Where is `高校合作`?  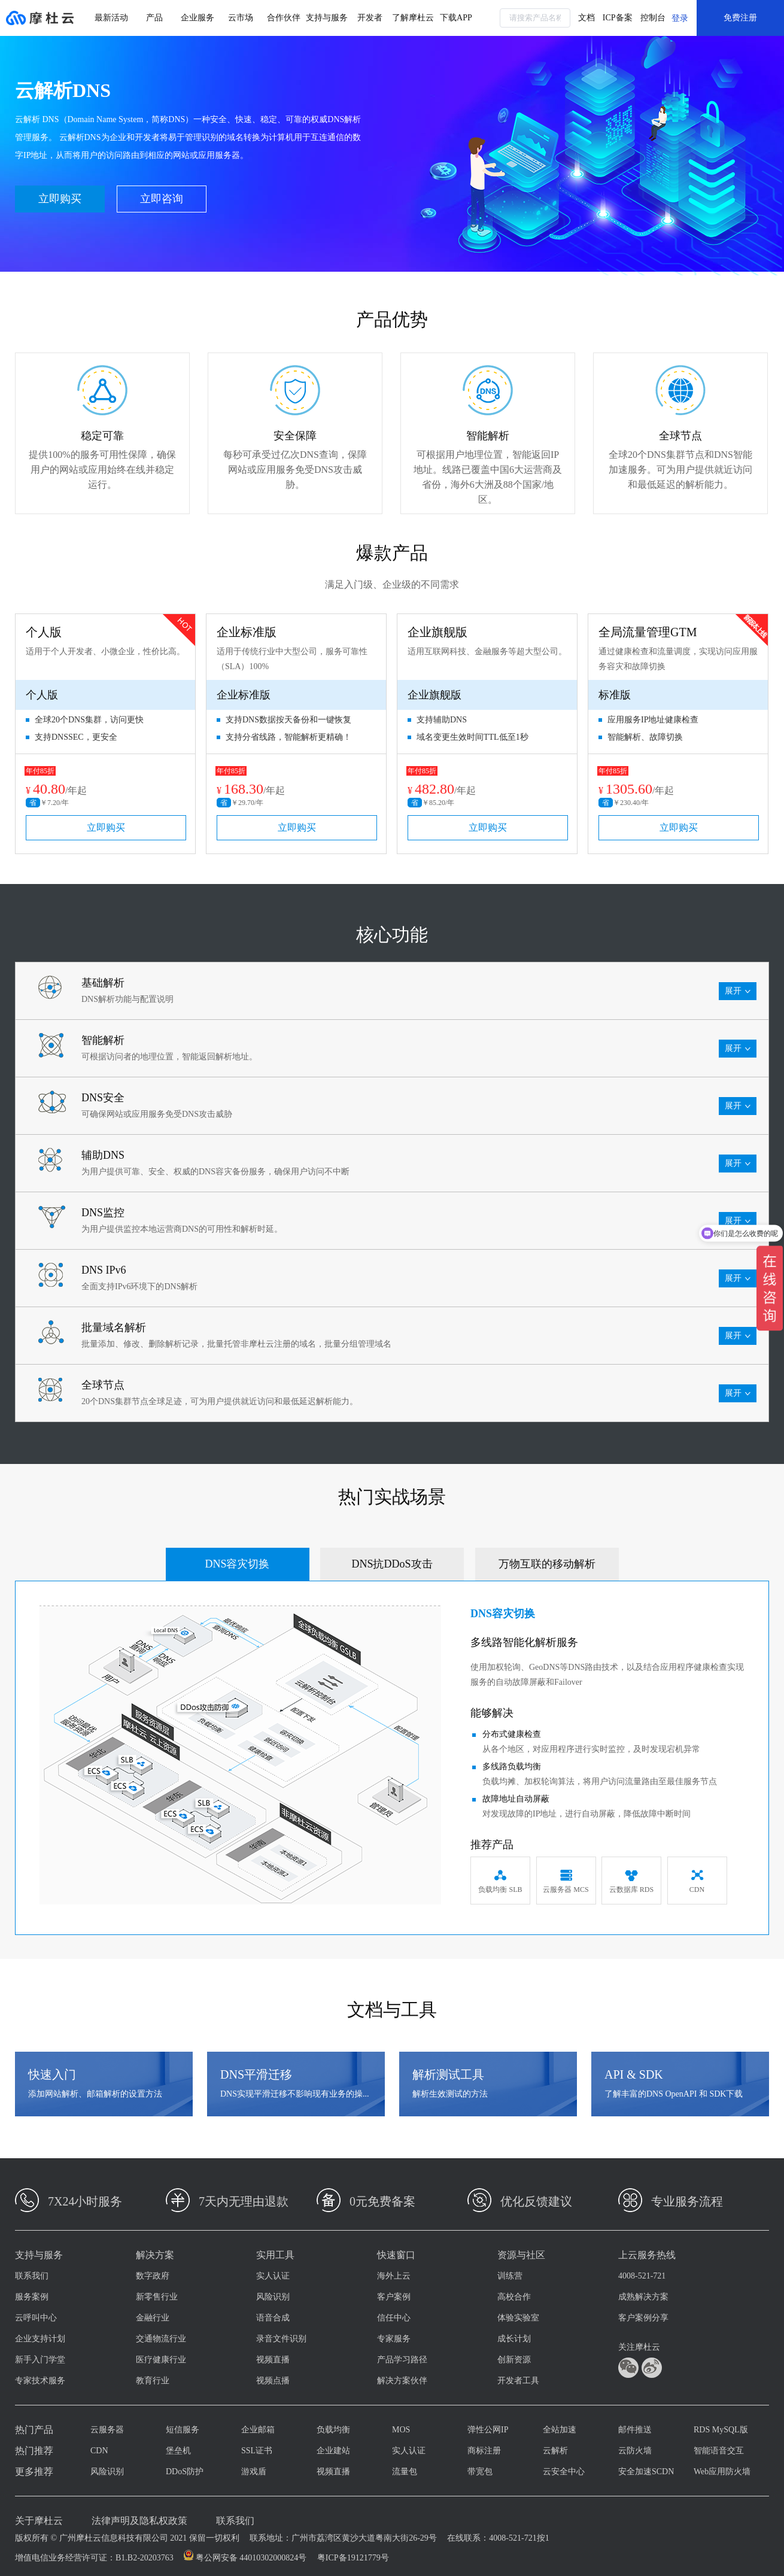
高校合作 is located at coordinates (514, 2296).